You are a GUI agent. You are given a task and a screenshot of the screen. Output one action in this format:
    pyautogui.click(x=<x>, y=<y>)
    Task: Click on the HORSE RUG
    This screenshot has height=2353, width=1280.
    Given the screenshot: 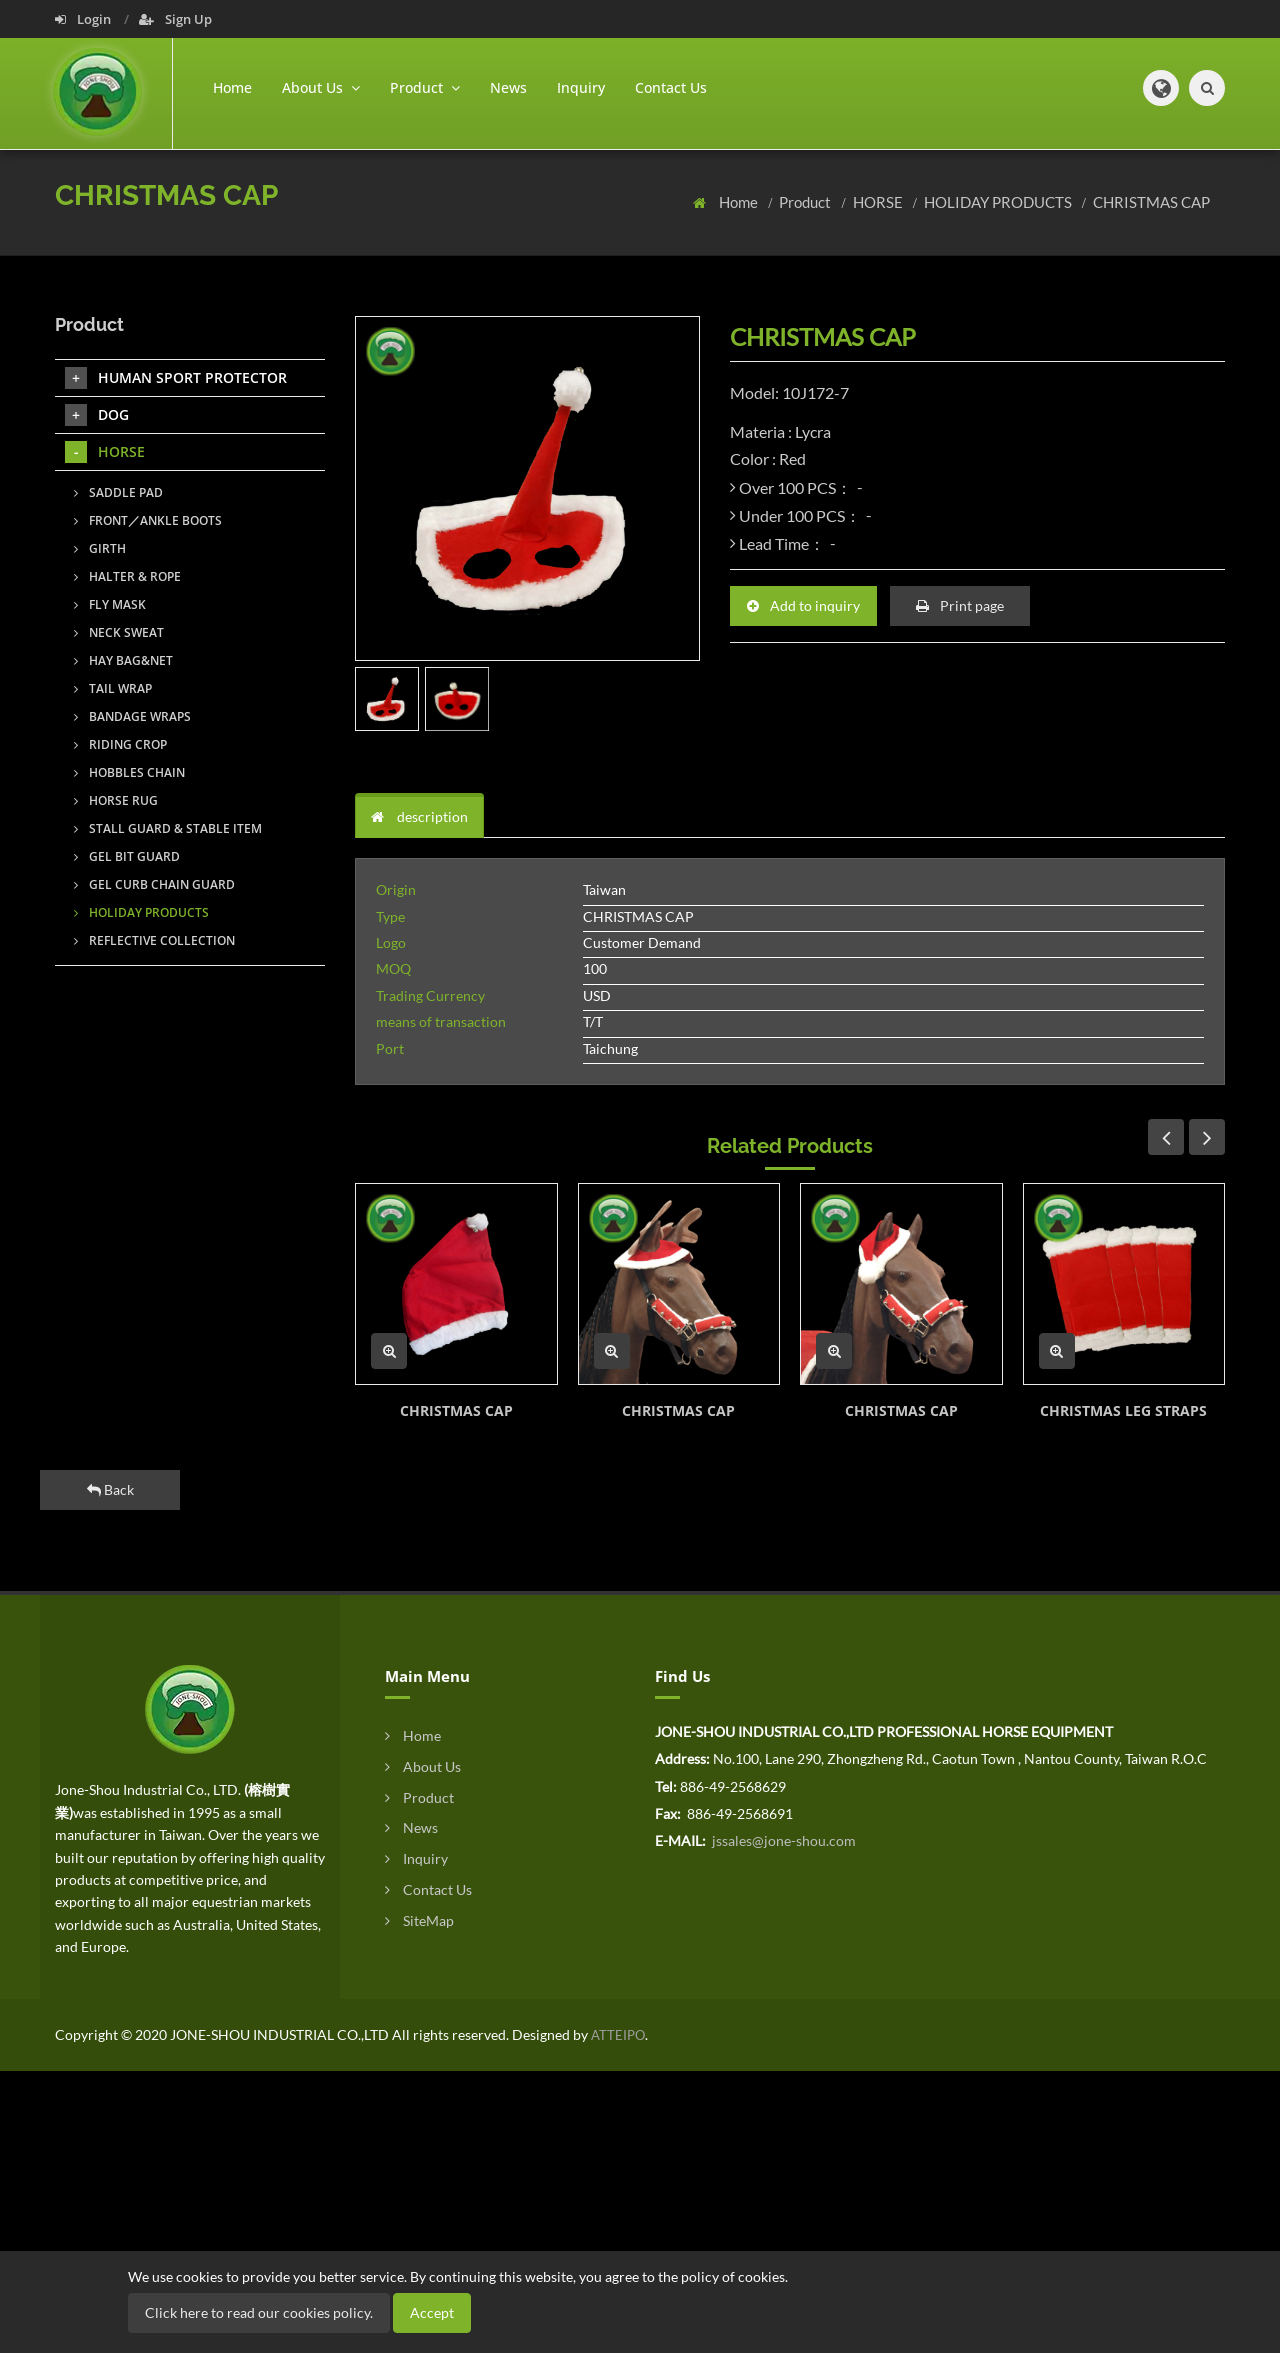 What is the action you would take?
    pyautogui.click(x=116, y=800)
    